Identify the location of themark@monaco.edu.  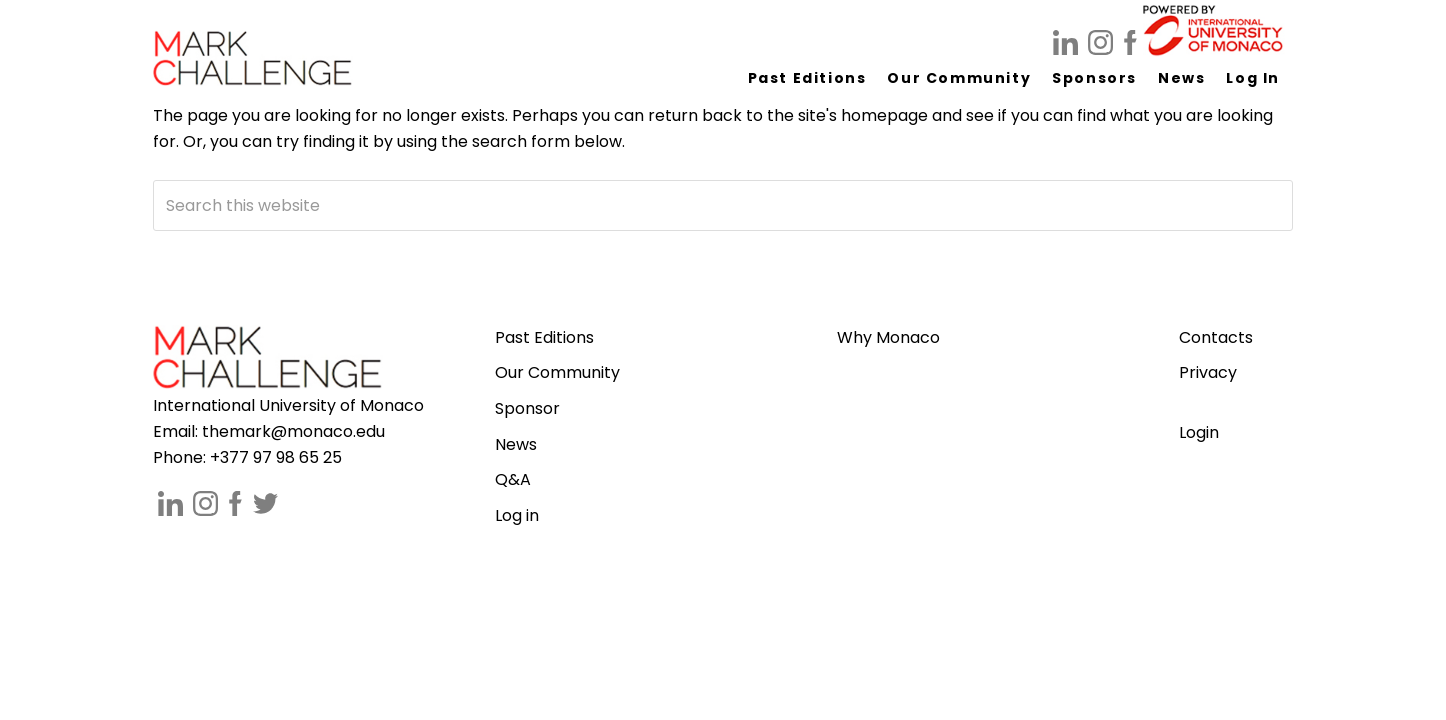
(293, 431).